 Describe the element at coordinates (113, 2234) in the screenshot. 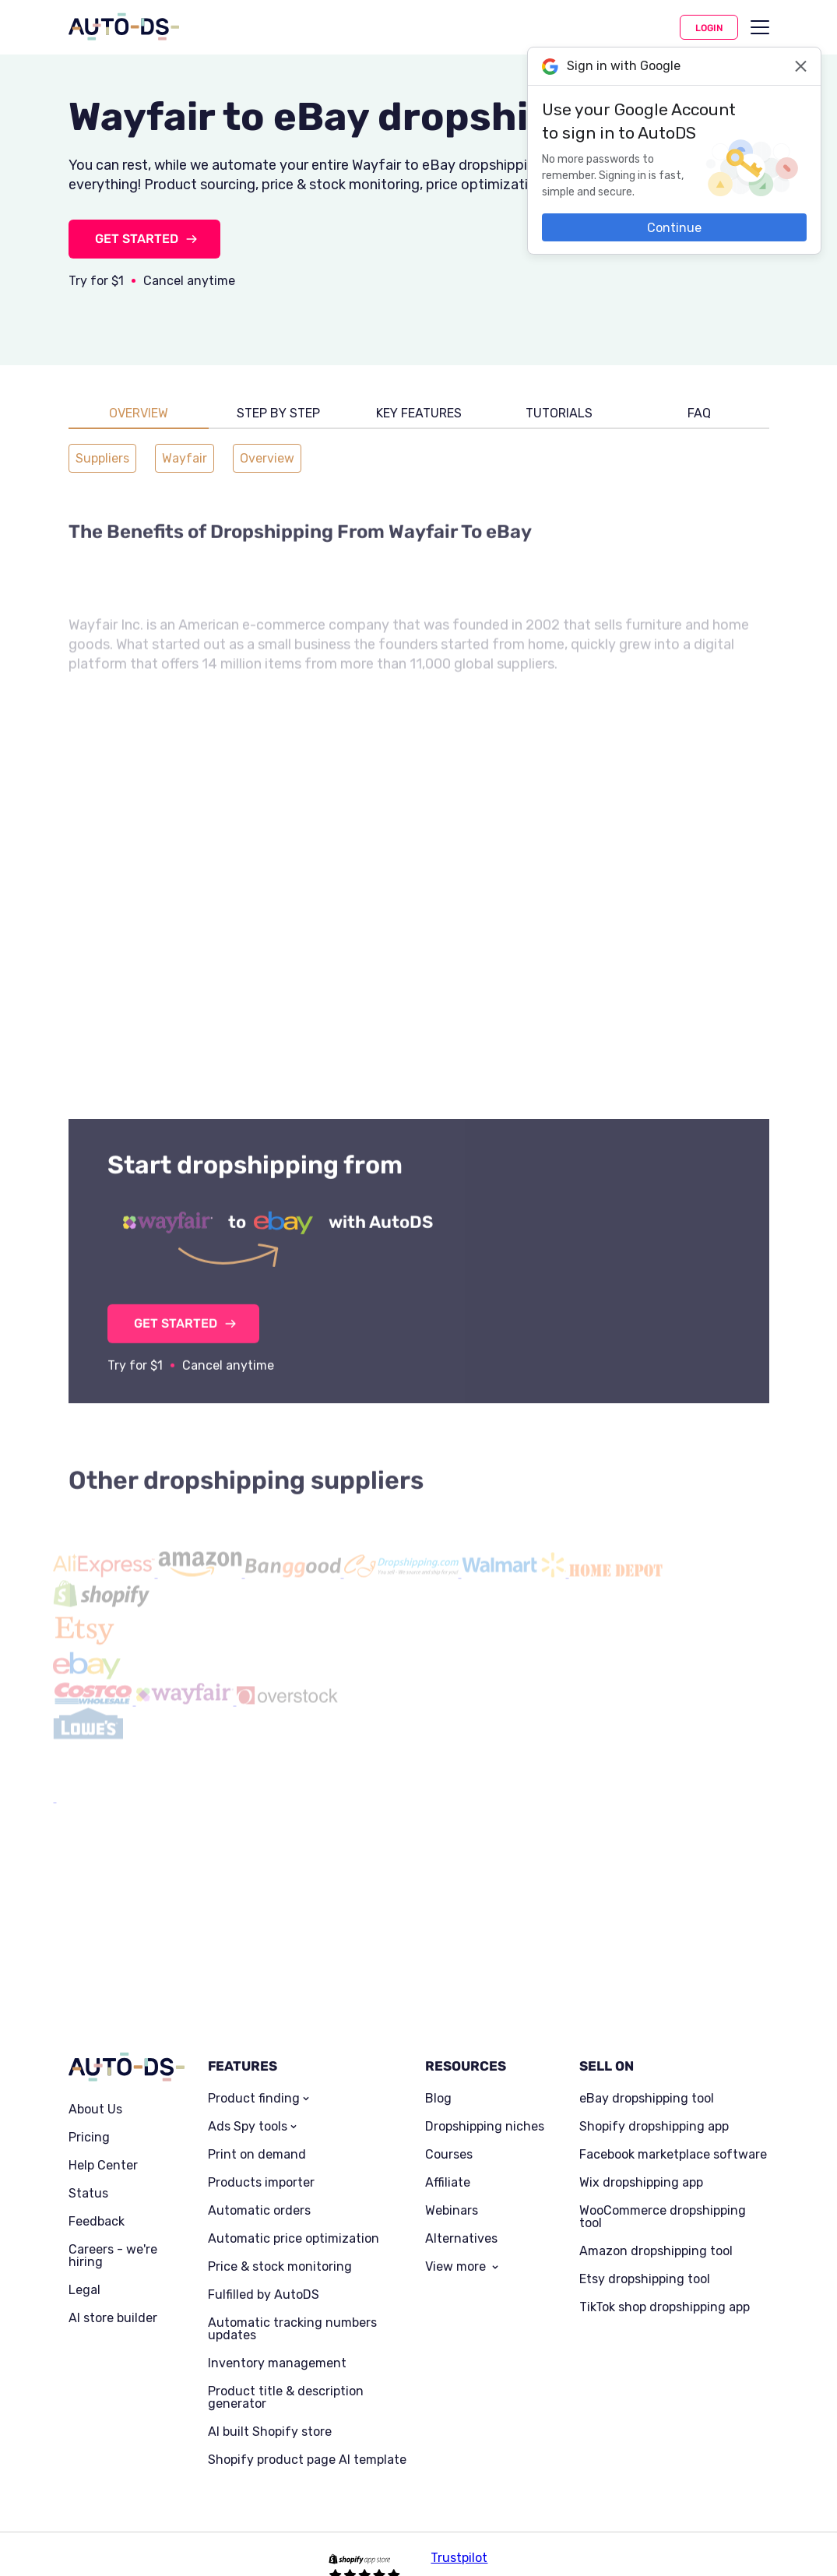

I see `Careers - we're hiring` at that location.